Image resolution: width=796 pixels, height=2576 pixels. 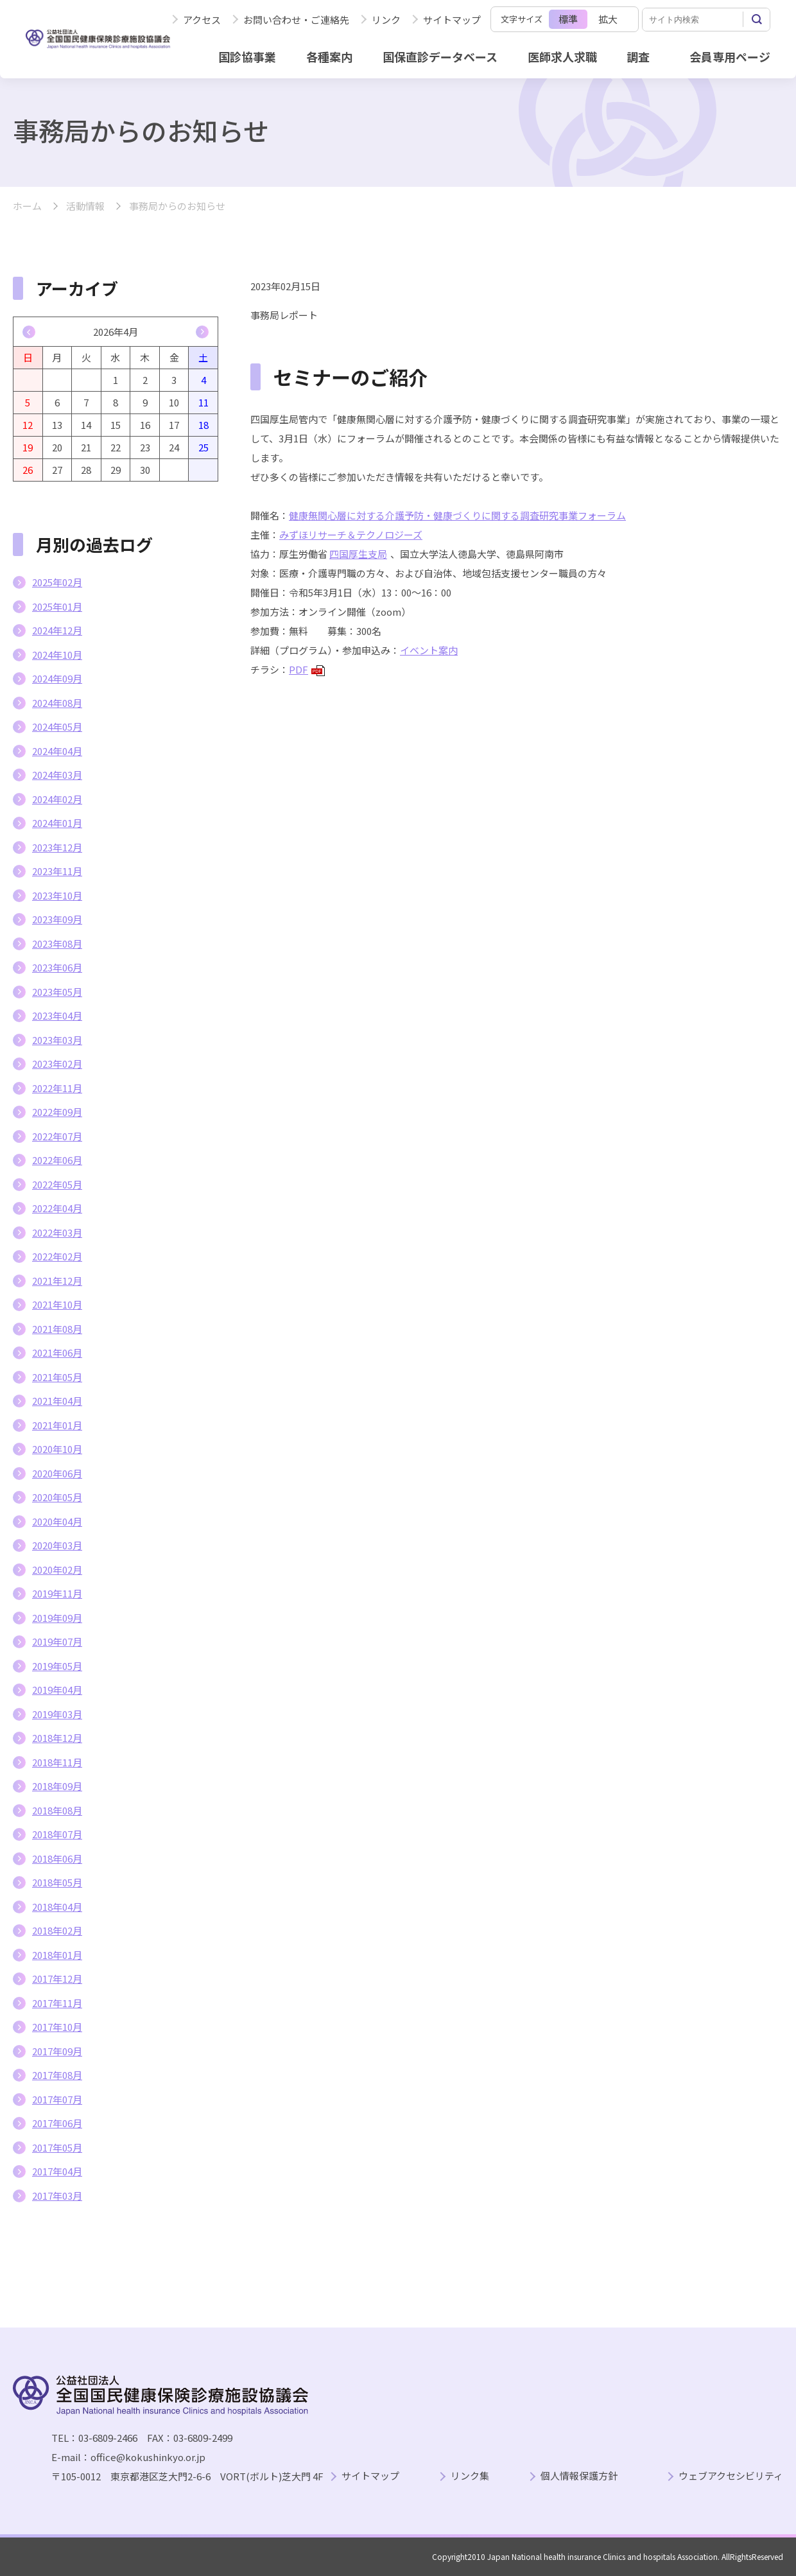 What do you see at coordinates (57, 1906) in the screenshot?
I see `2018年04月` at bounding box center [57, 1906].